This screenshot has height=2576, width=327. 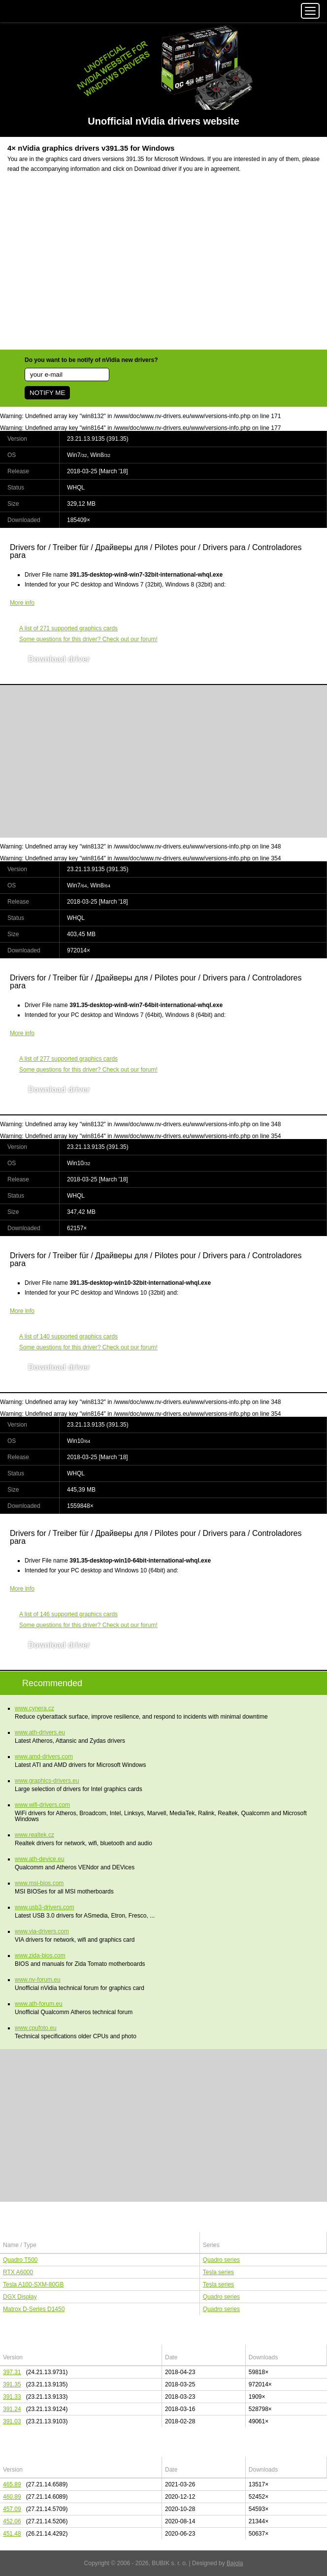 What do you see at coordinates (12, 2484) in the screenshot?
I see `465.89` at bounding box center [12, 2484].